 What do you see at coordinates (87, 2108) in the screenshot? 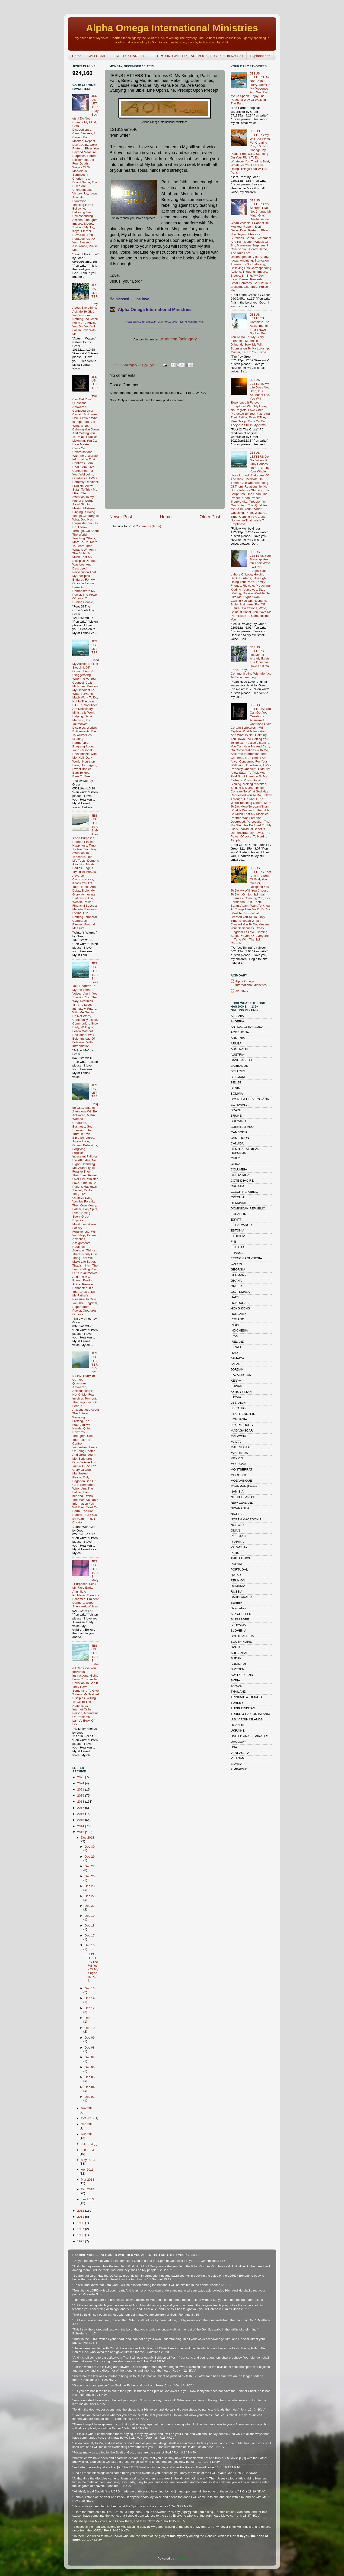
I see `Nov 2013` at bounding box center [87, 2108].